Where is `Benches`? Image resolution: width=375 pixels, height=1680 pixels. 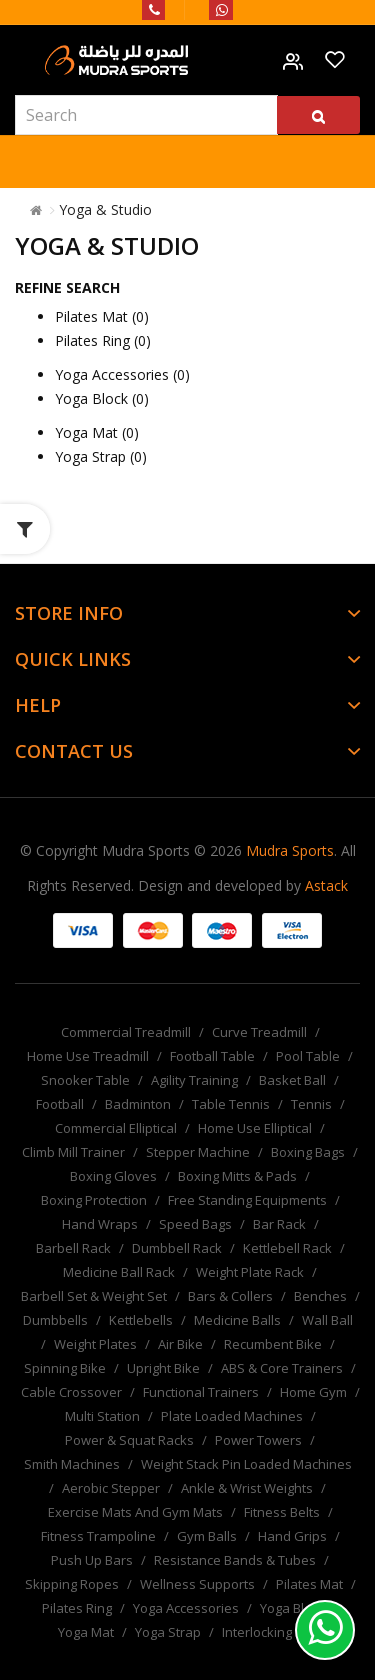 Benches is located at coordinates (320, 1296).